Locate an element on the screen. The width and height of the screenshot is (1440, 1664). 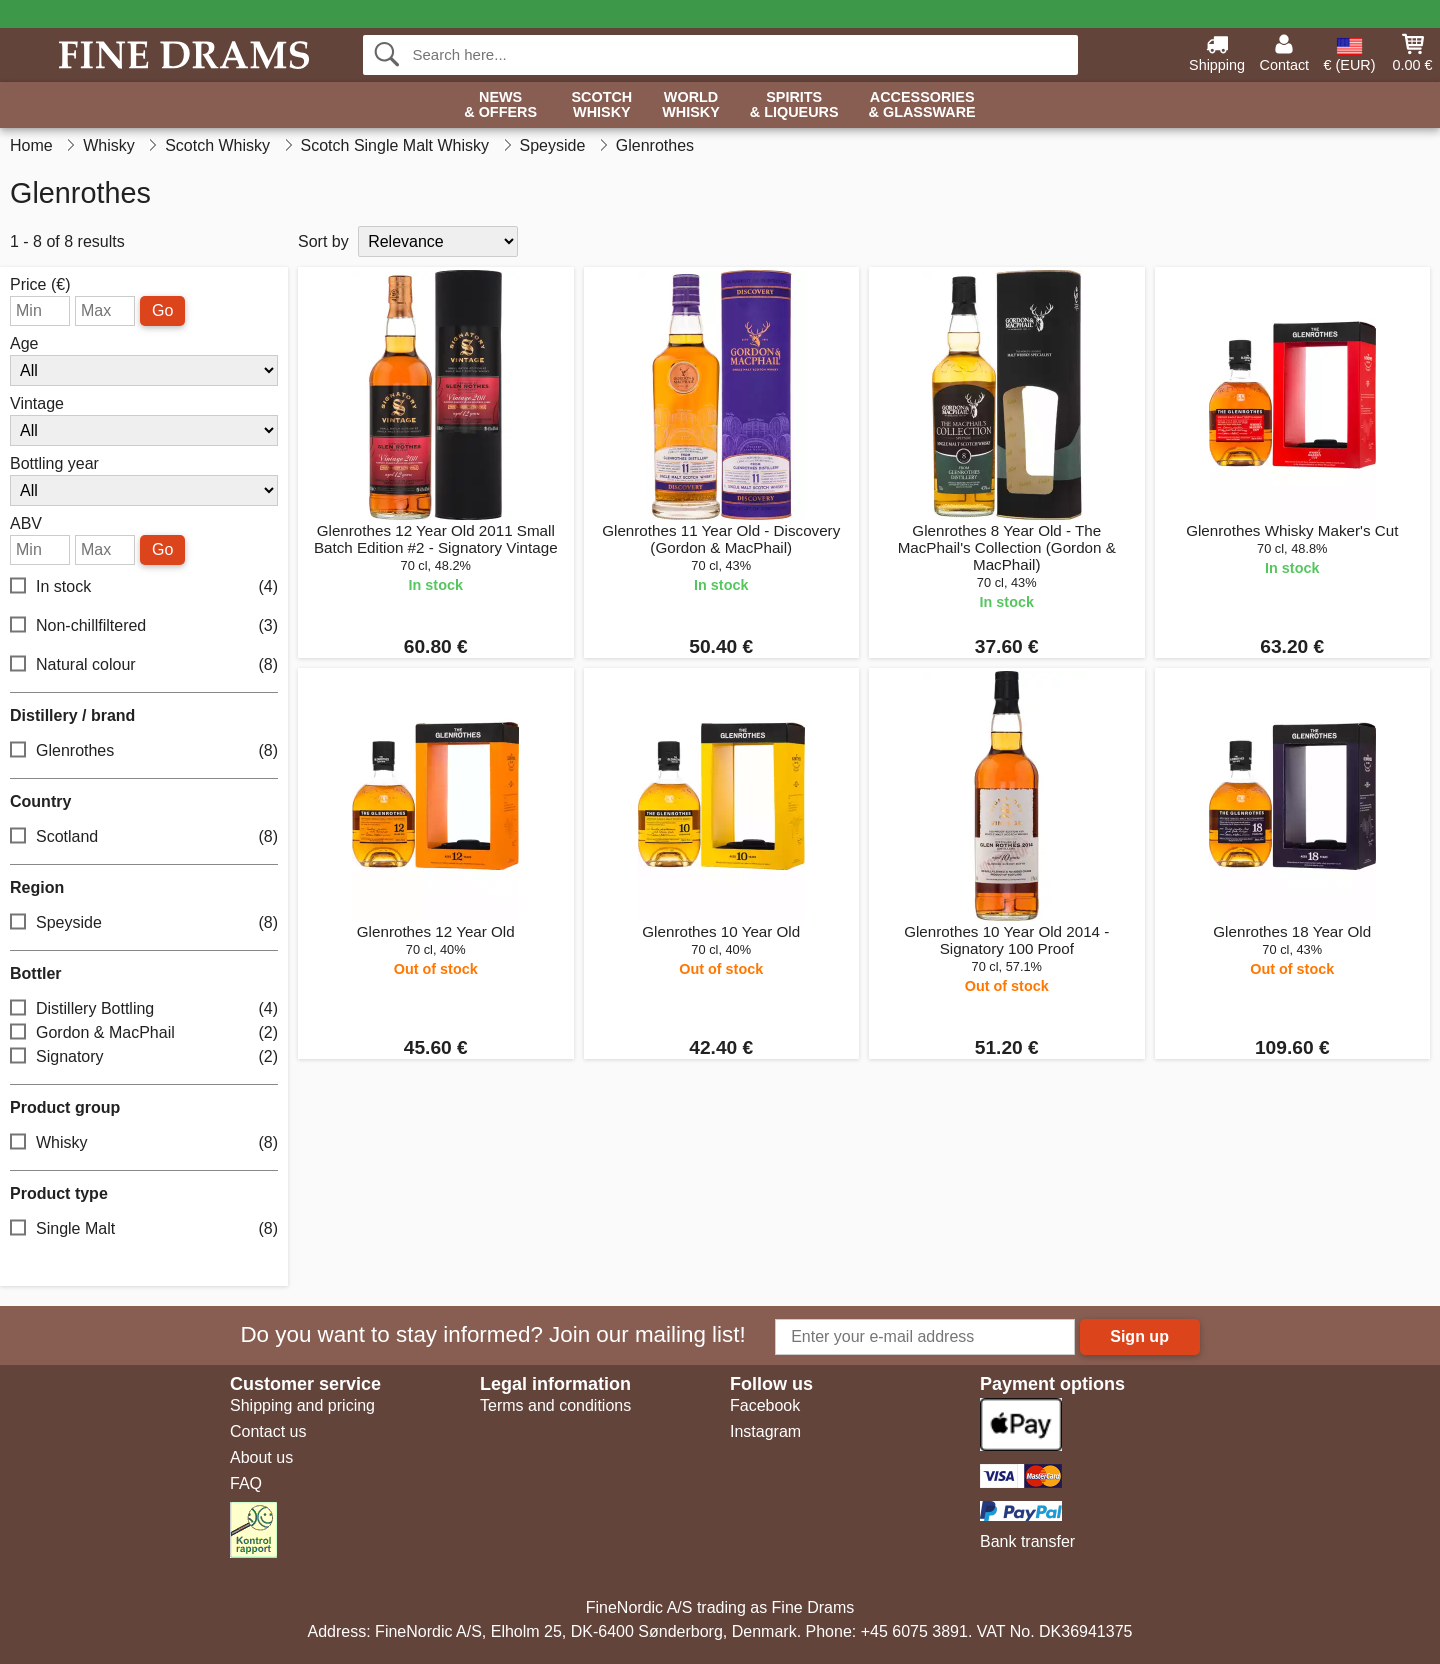
News is located at coordinates (500, 105).